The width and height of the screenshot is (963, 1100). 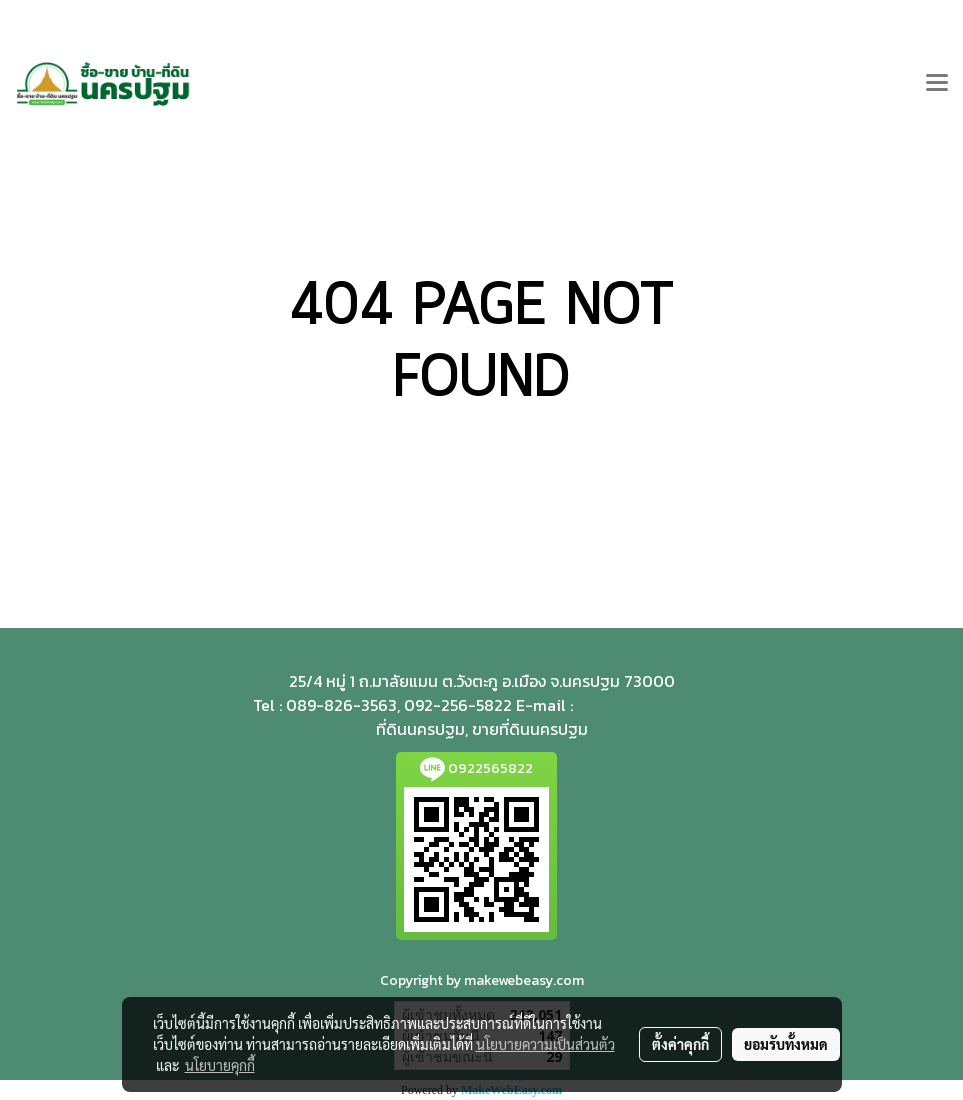 I want to click on นโยบายคุกกี้, so click(x=220, y=1065).